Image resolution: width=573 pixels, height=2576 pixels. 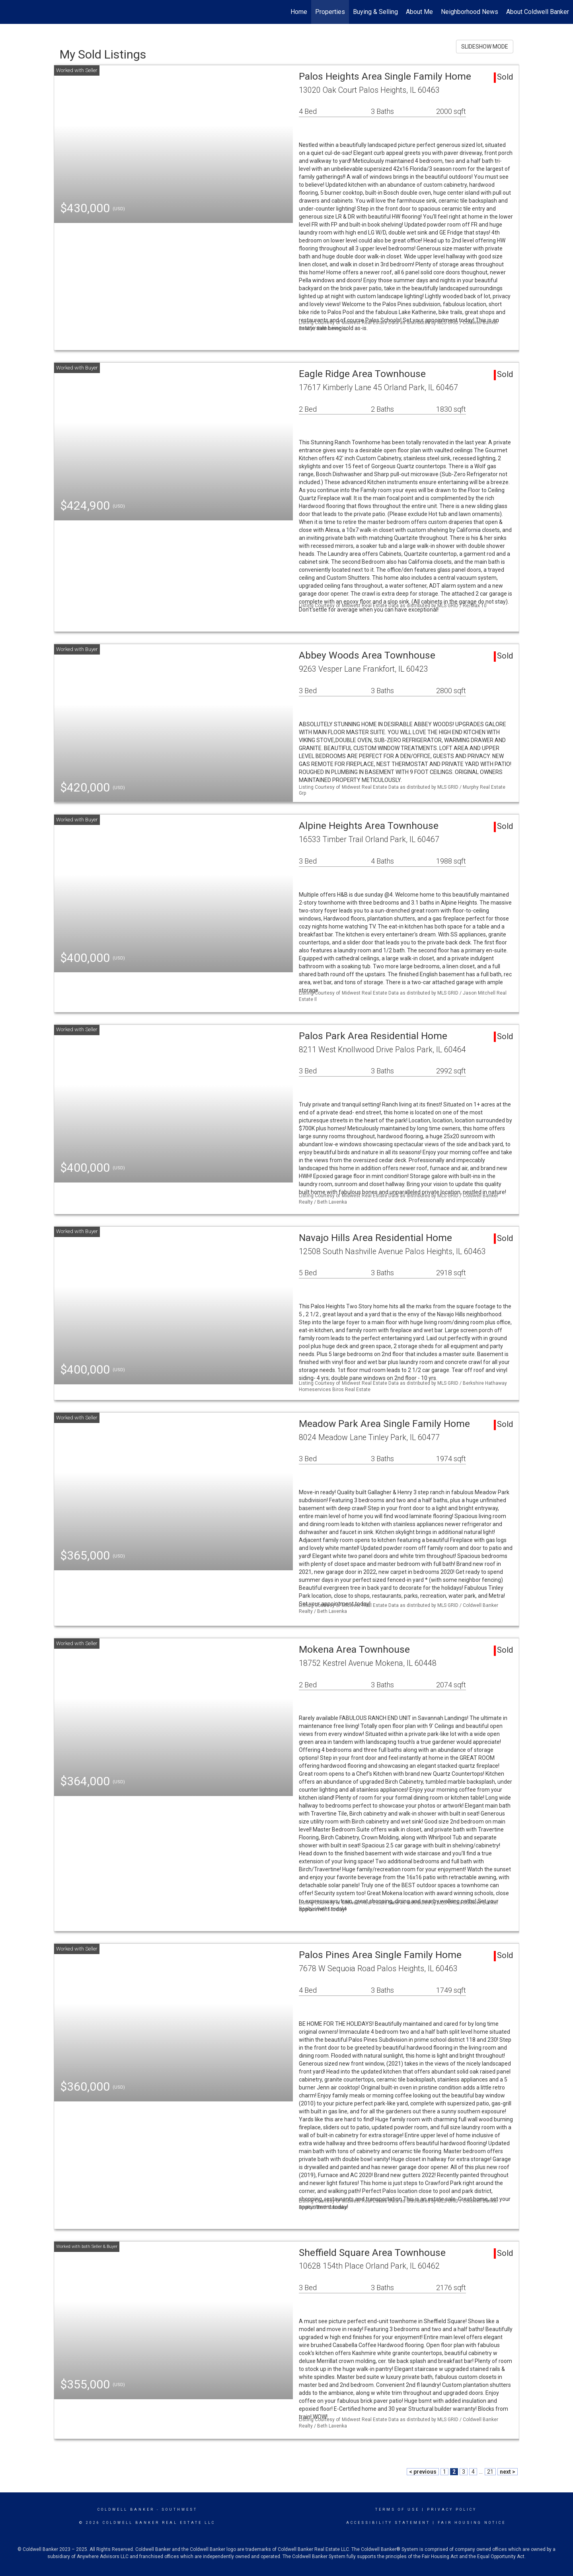 I want to click on About Me, so click(x=419, y=12).